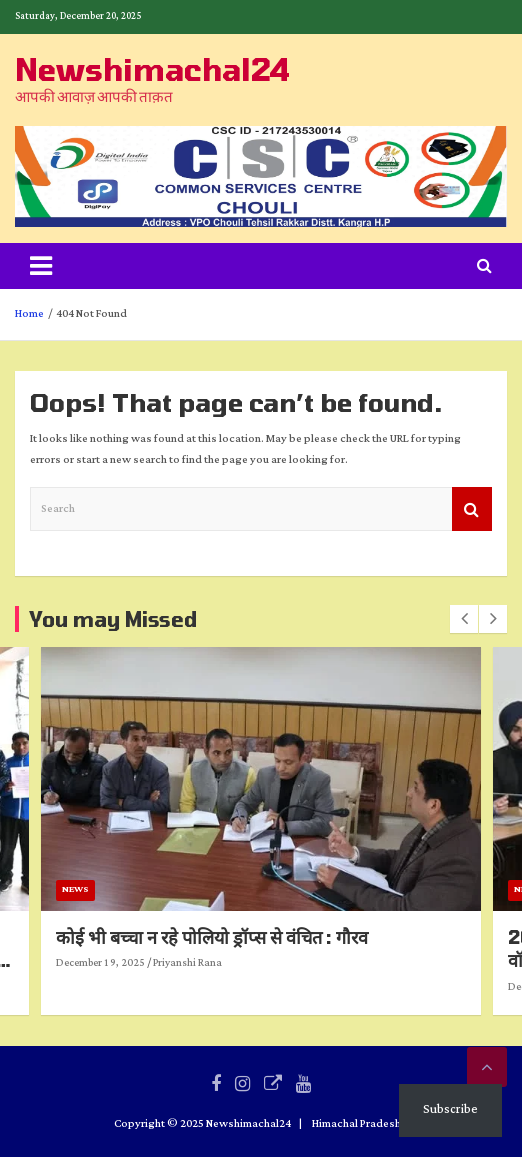 This screenshot has width=522, height=1157. What do you see at coordinates (330, 964) in the screenshot?
I see `Priyanshi Rana` at bounding box center [330, 964].